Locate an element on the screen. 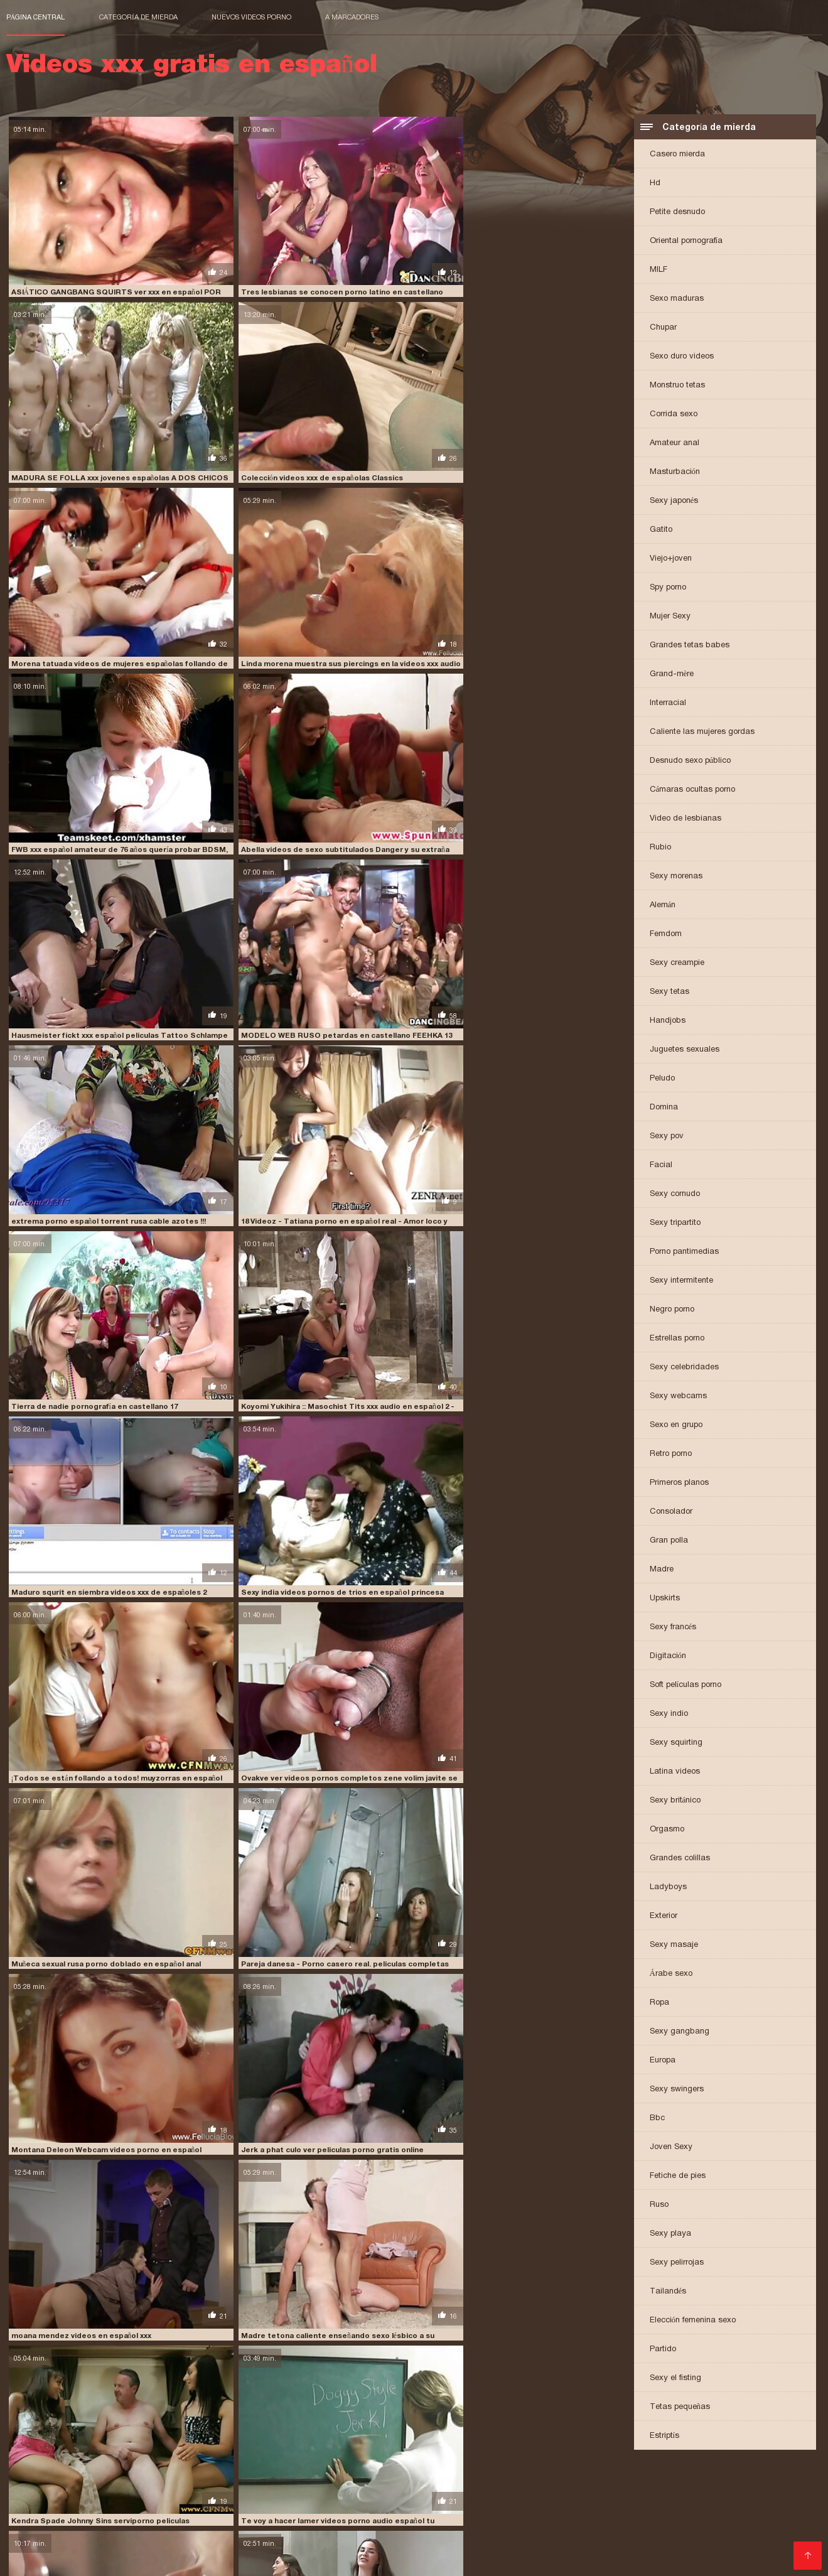 The image size is (828, 2576). porno español online is located at coordinates (287, 2529).